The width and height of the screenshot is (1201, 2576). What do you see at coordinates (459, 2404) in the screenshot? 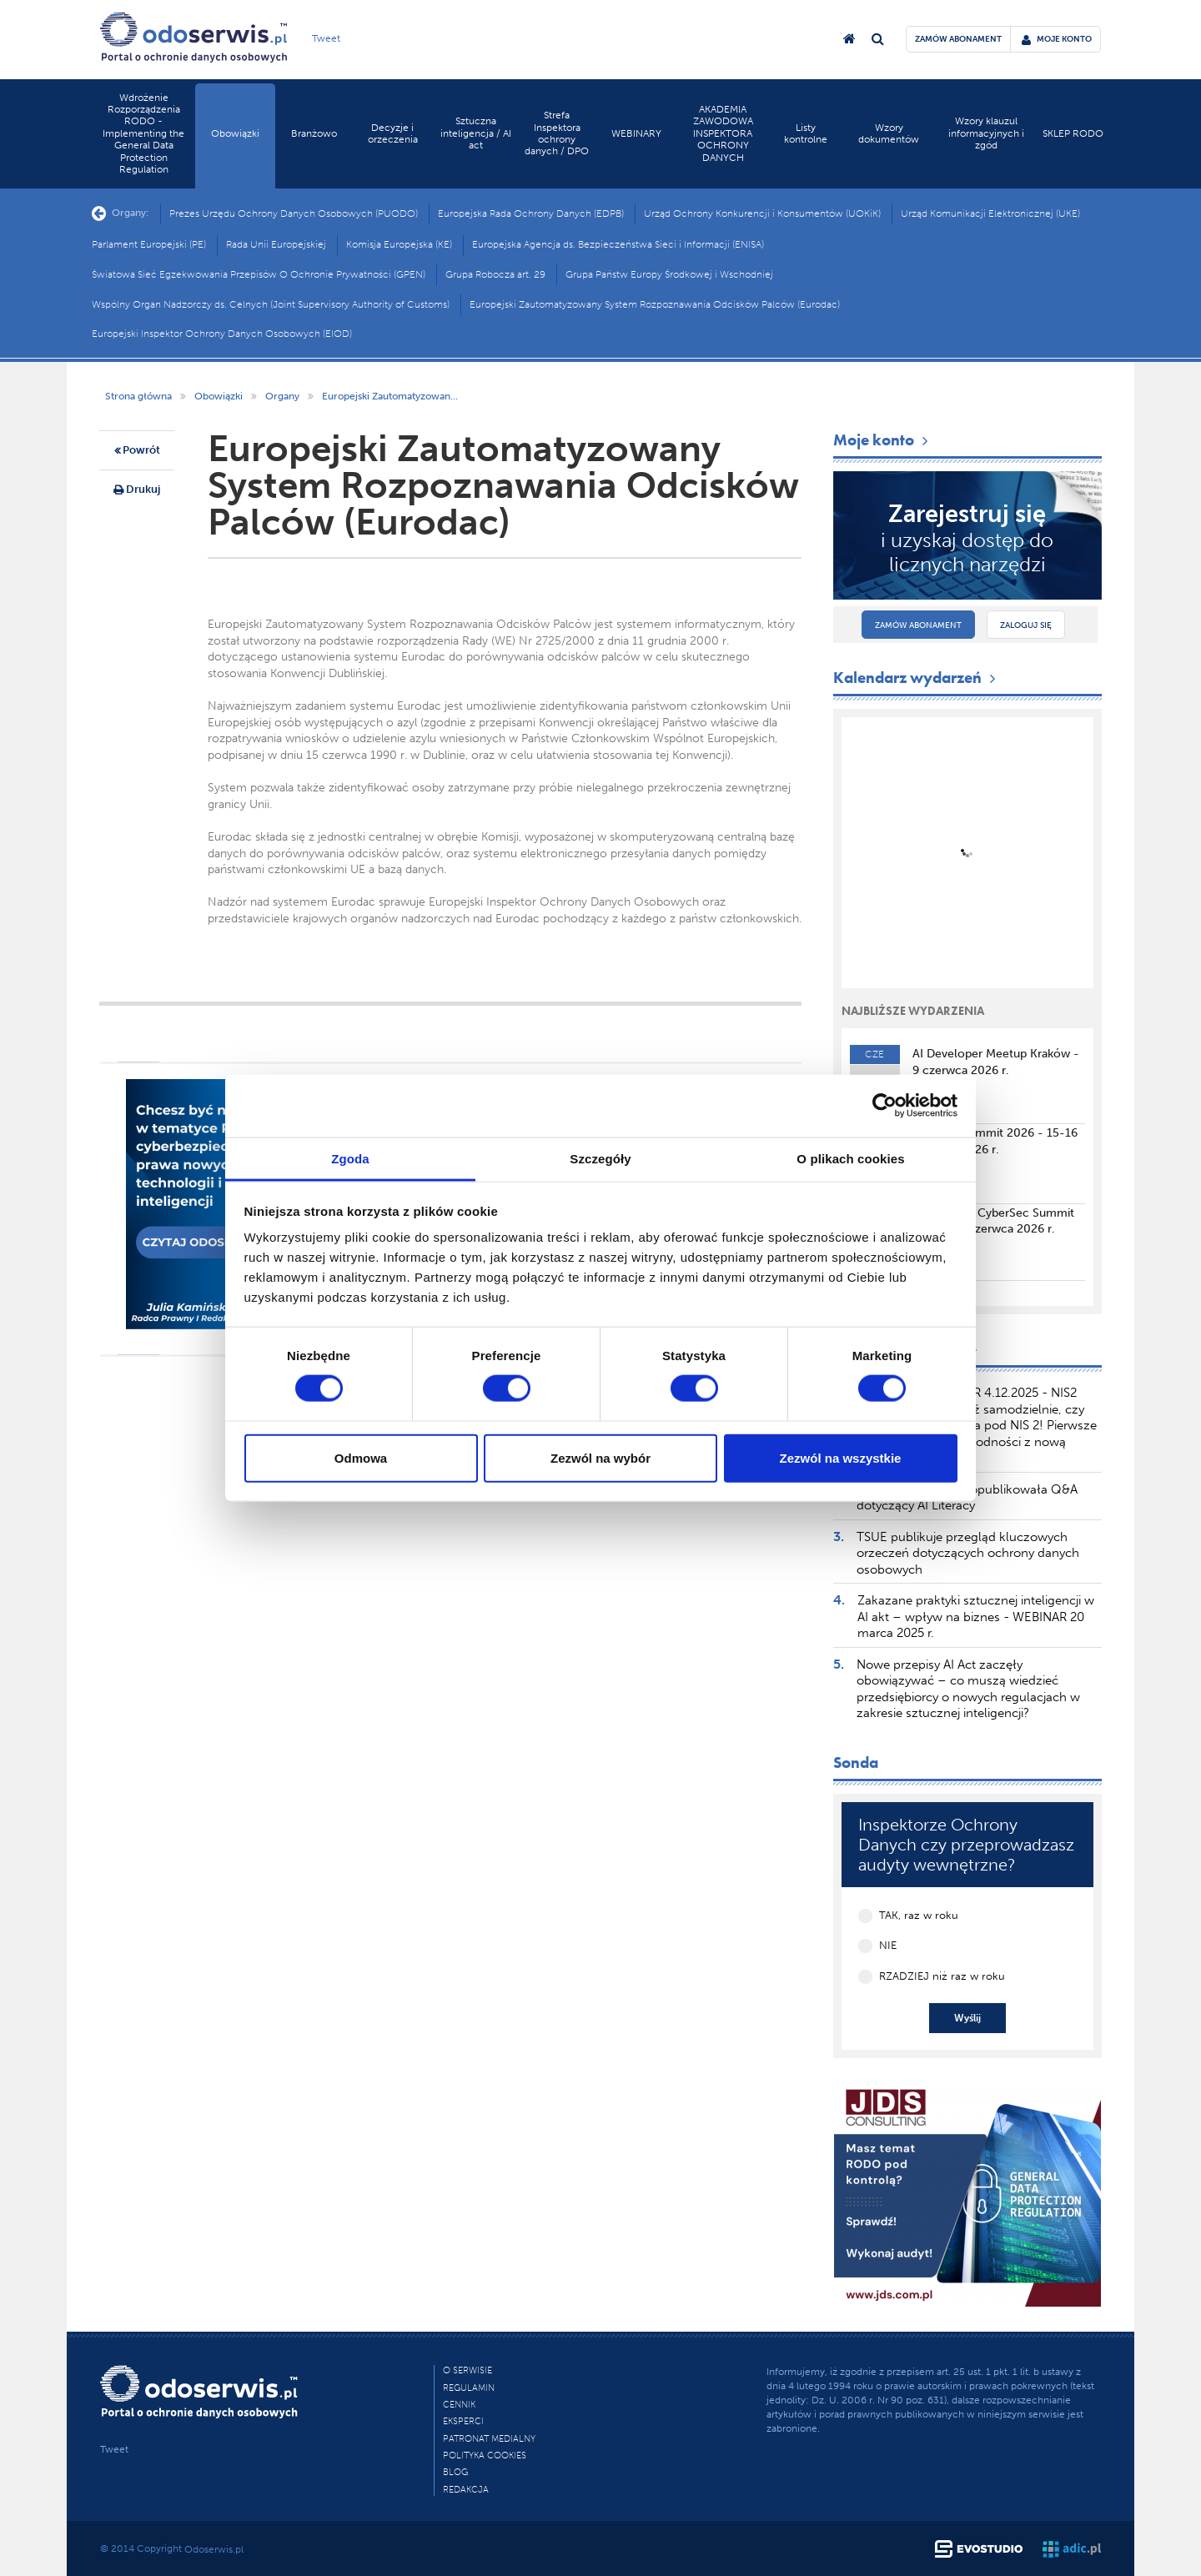
I see `Cennik` at bounding box center [459, 2404].